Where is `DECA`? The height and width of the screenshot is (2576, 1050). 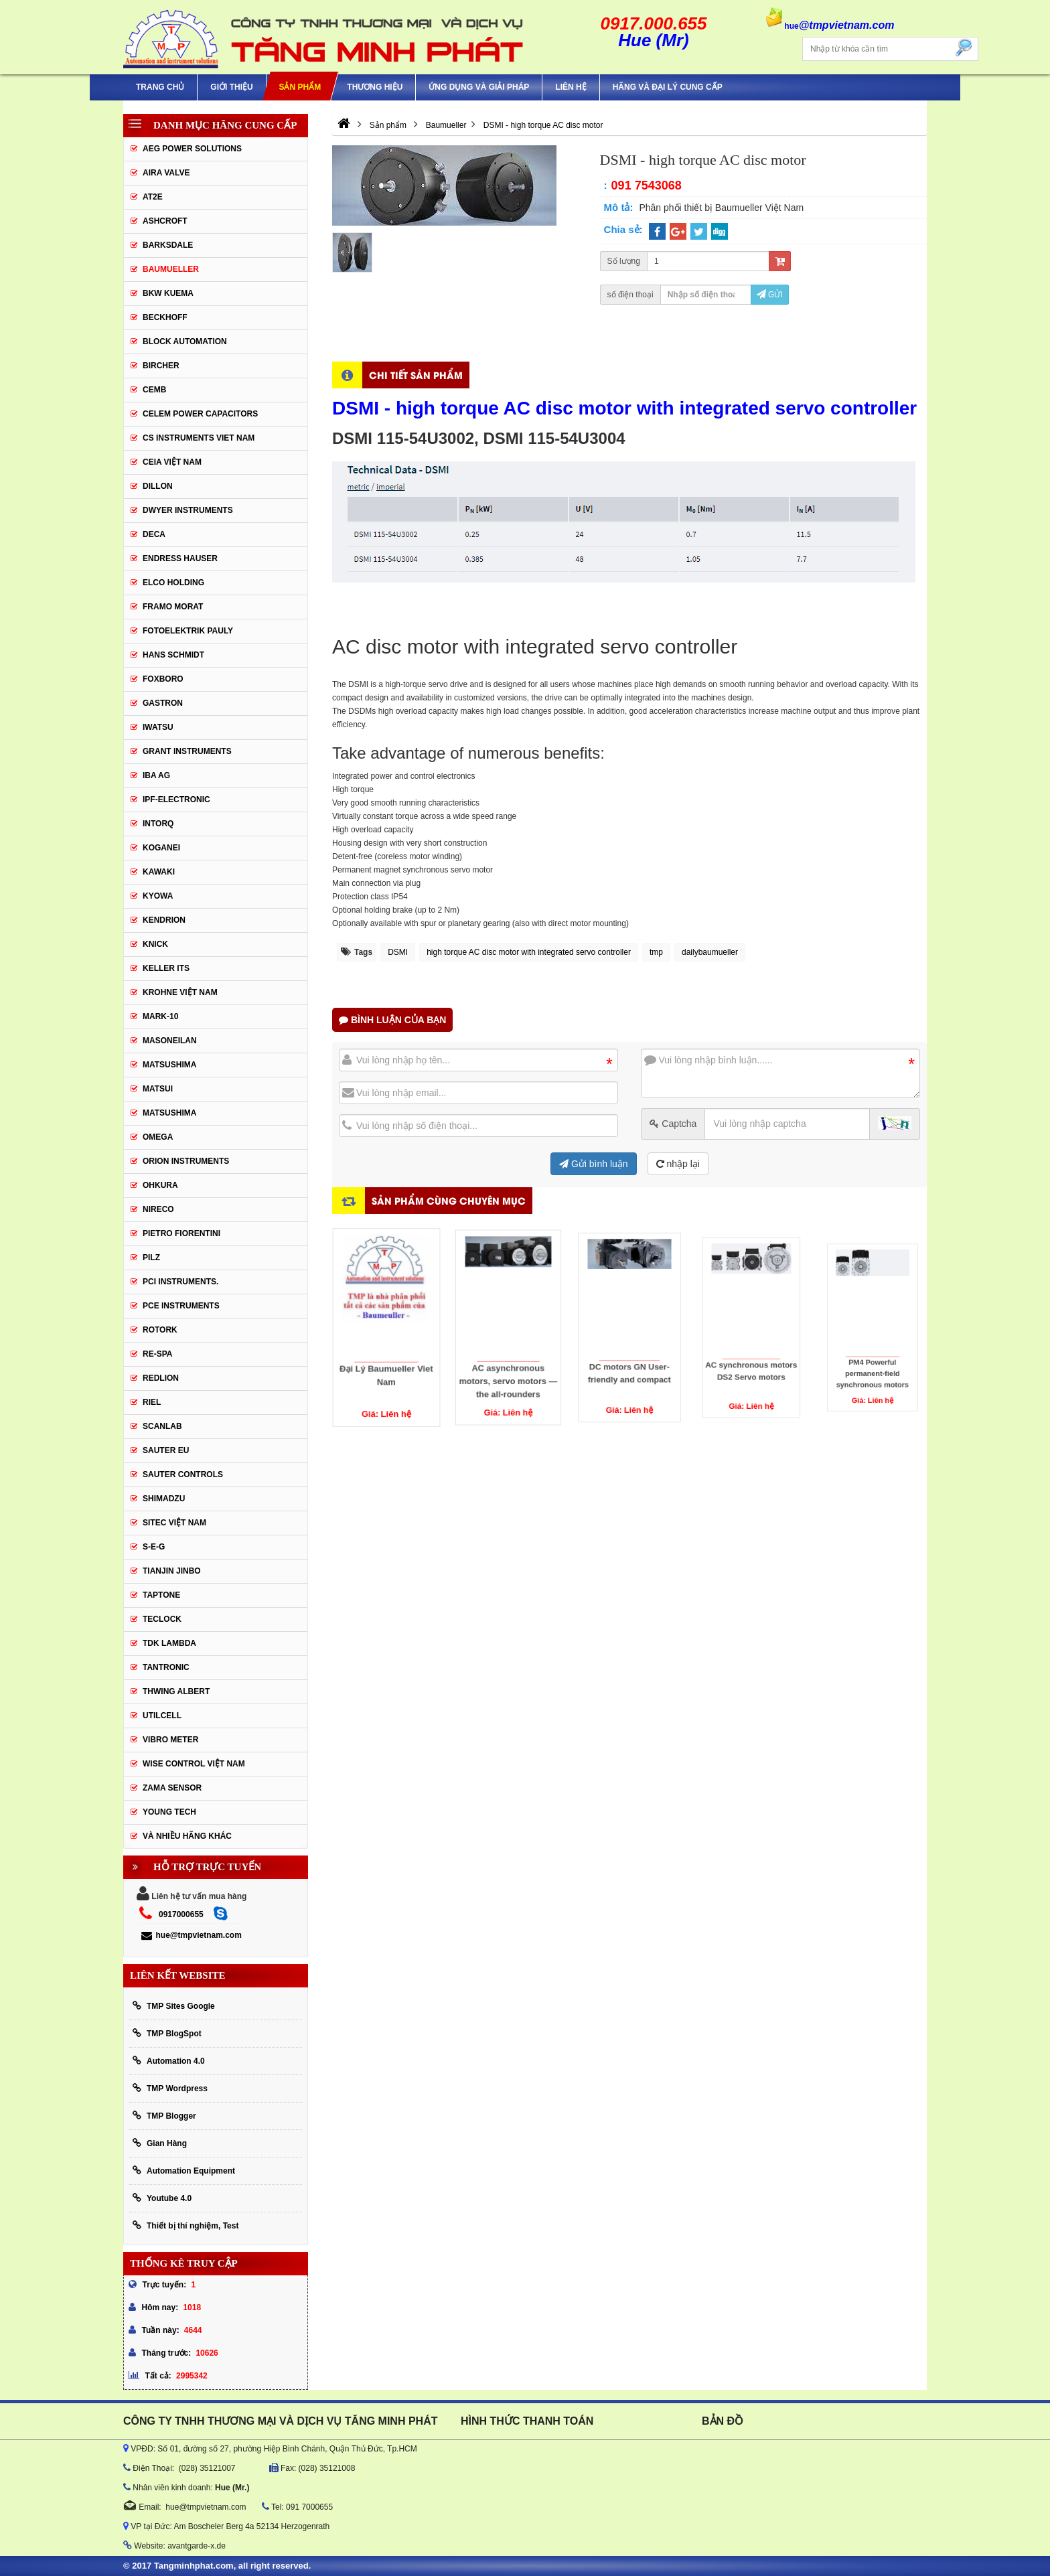 DECA is located at coordinates (154, 534).